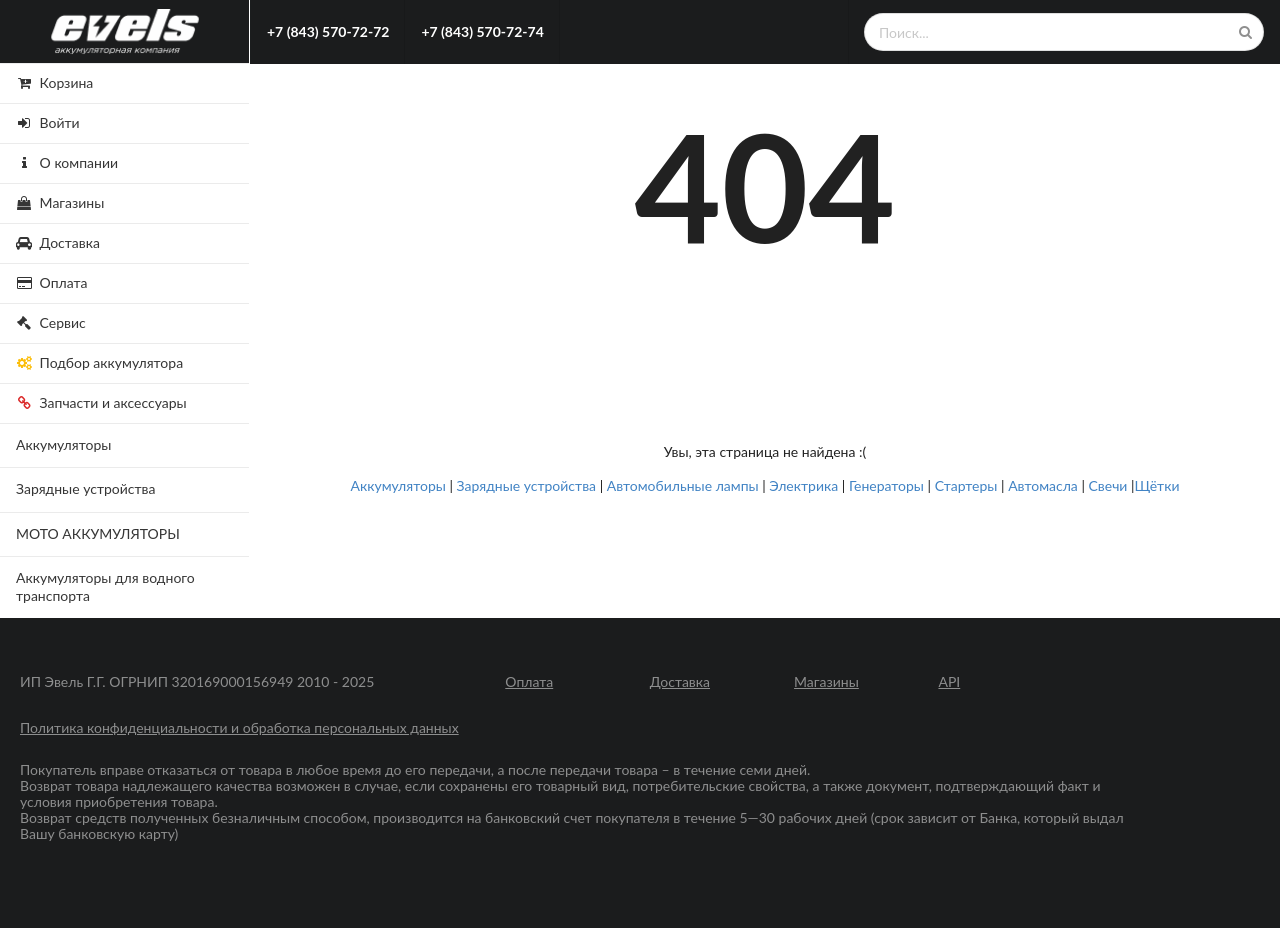 The height and width of the screenshot is (928, 1280). I want to click on Магазины, so click(826, 682).